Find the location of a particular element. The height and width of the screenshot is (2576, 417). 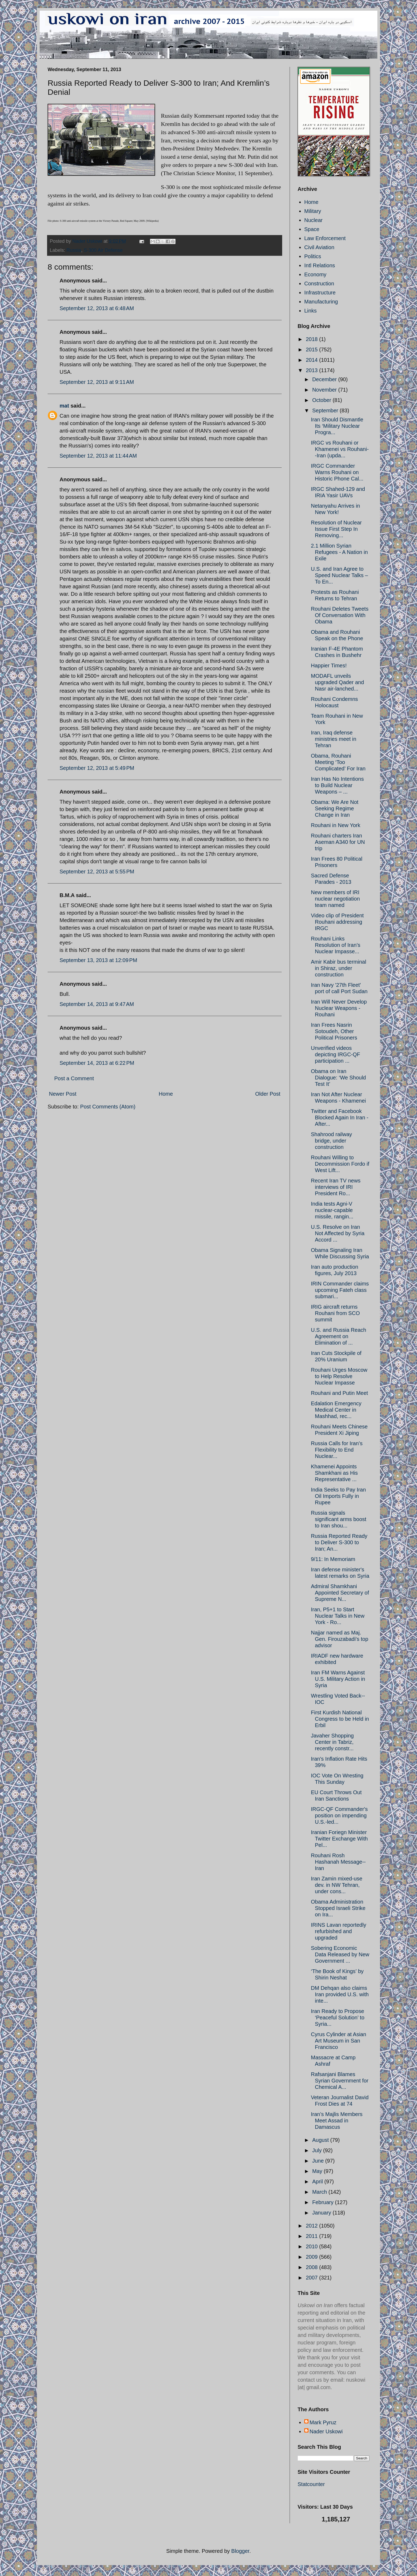

Post a Comment is located at coordinates (74, 1078).